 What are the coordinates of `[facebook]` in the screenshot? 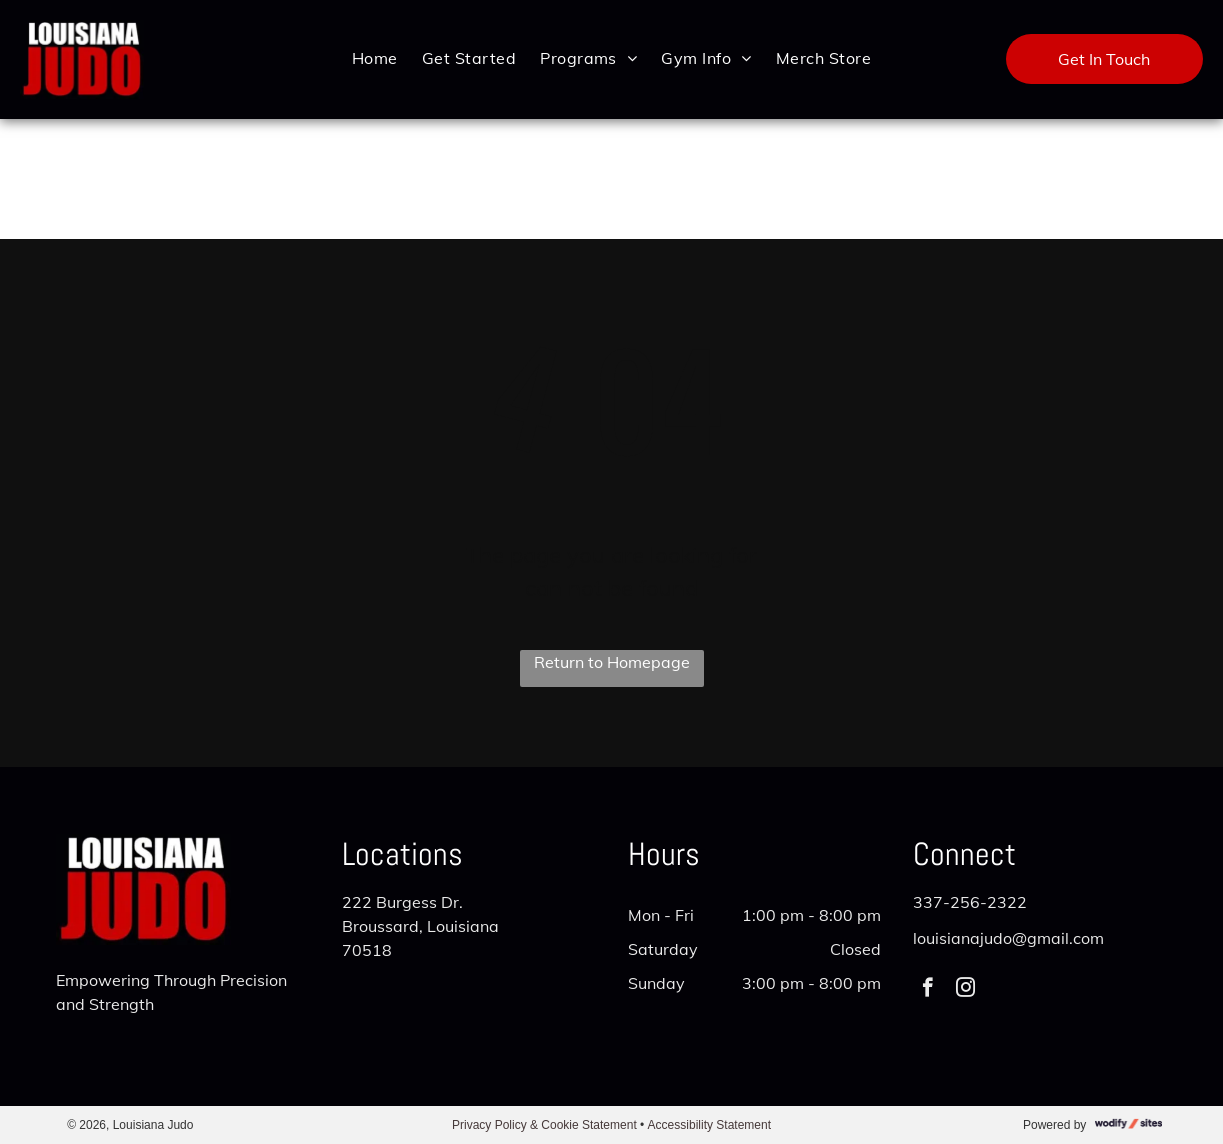 It's located at (927, 990).